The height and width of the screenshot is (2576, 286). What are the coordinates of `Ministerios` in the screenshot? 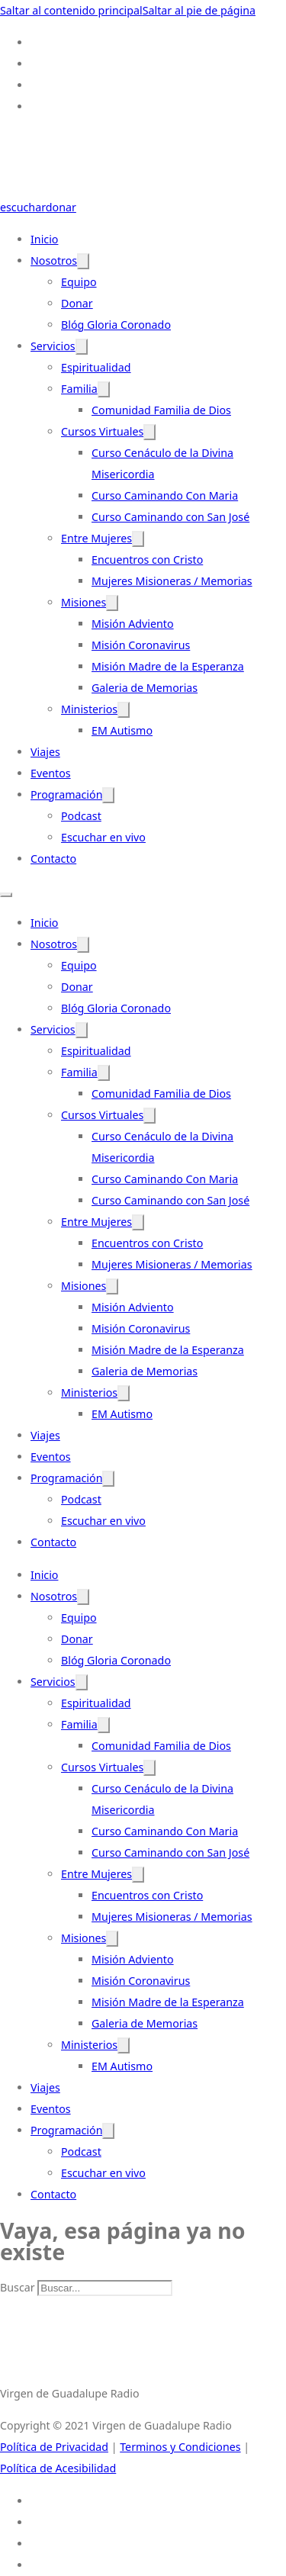 It's located at (89, 709).